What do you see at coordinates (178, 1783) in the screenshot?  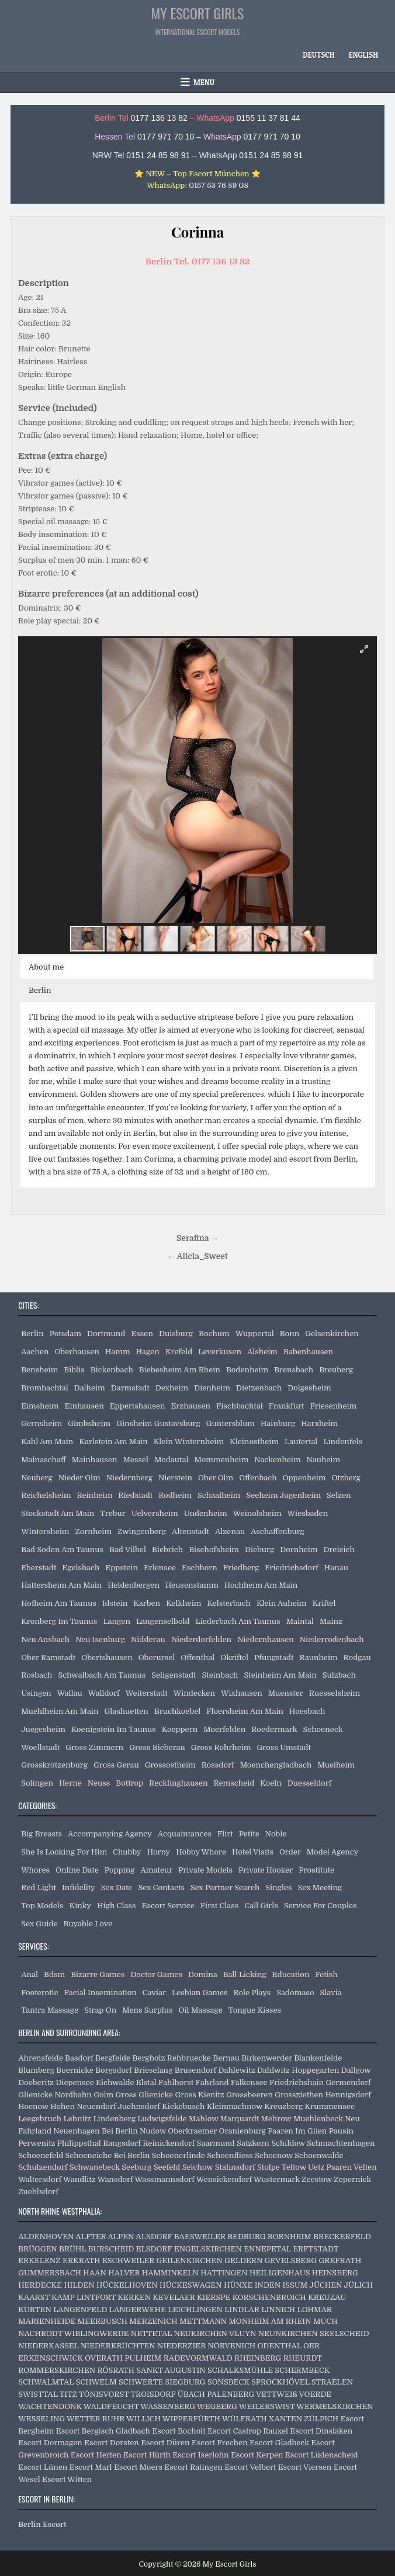 I see `Recklinghausen` at bounding box center [178, 1783].